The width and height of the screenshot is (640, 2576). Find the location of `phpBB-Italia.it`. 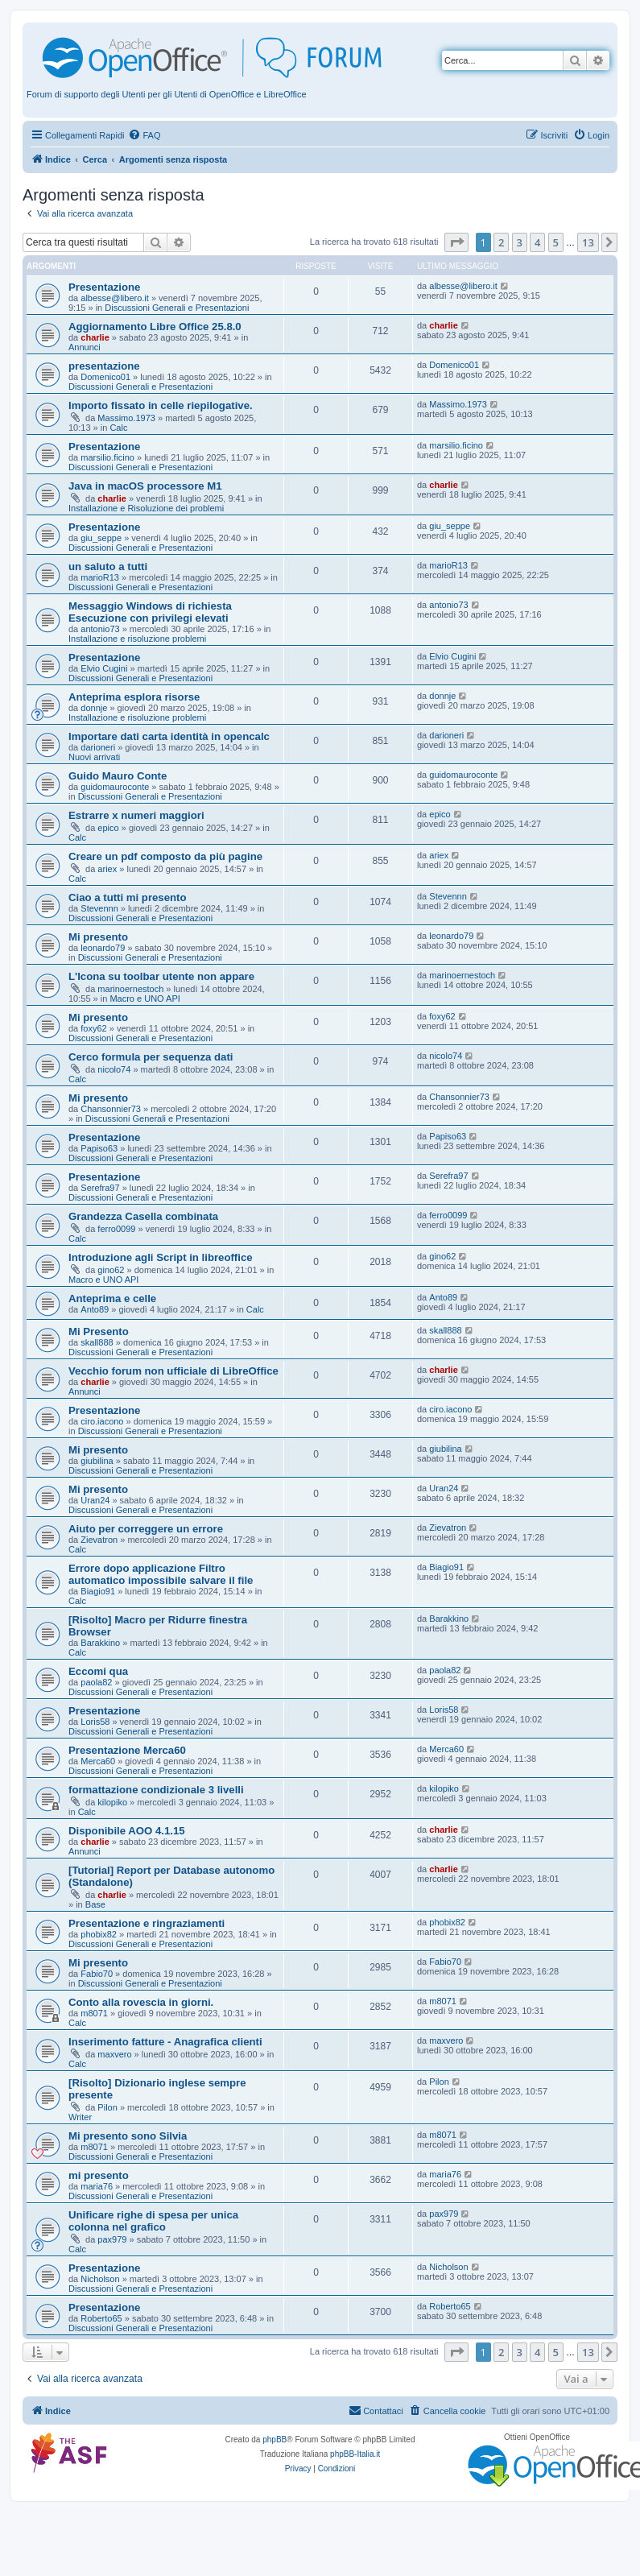

phpBB-Italia.it is located at coordinates (355, 2454).